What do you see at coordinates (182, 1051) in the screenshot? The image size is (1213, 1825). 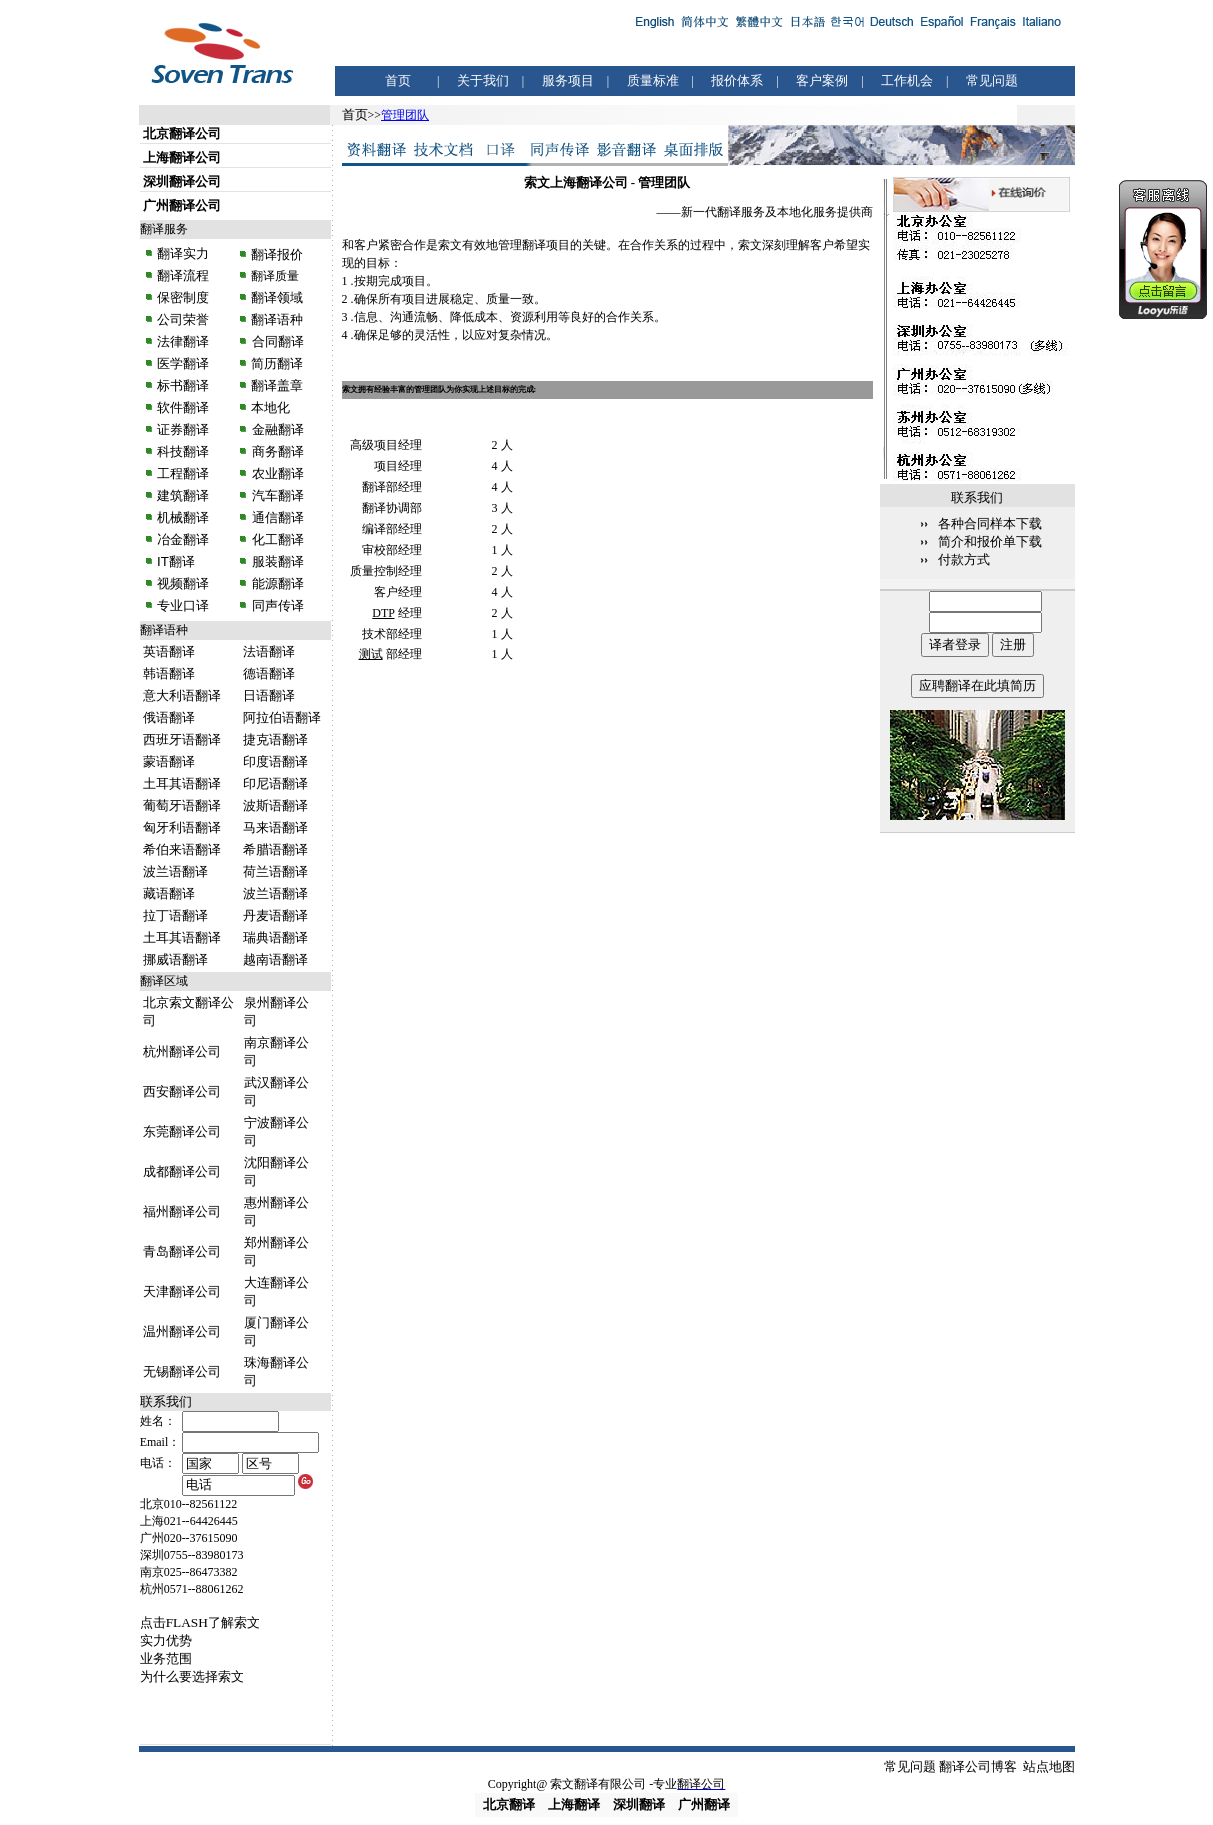 I see `杭州翻译公司` at bounding box center [182, 1051].